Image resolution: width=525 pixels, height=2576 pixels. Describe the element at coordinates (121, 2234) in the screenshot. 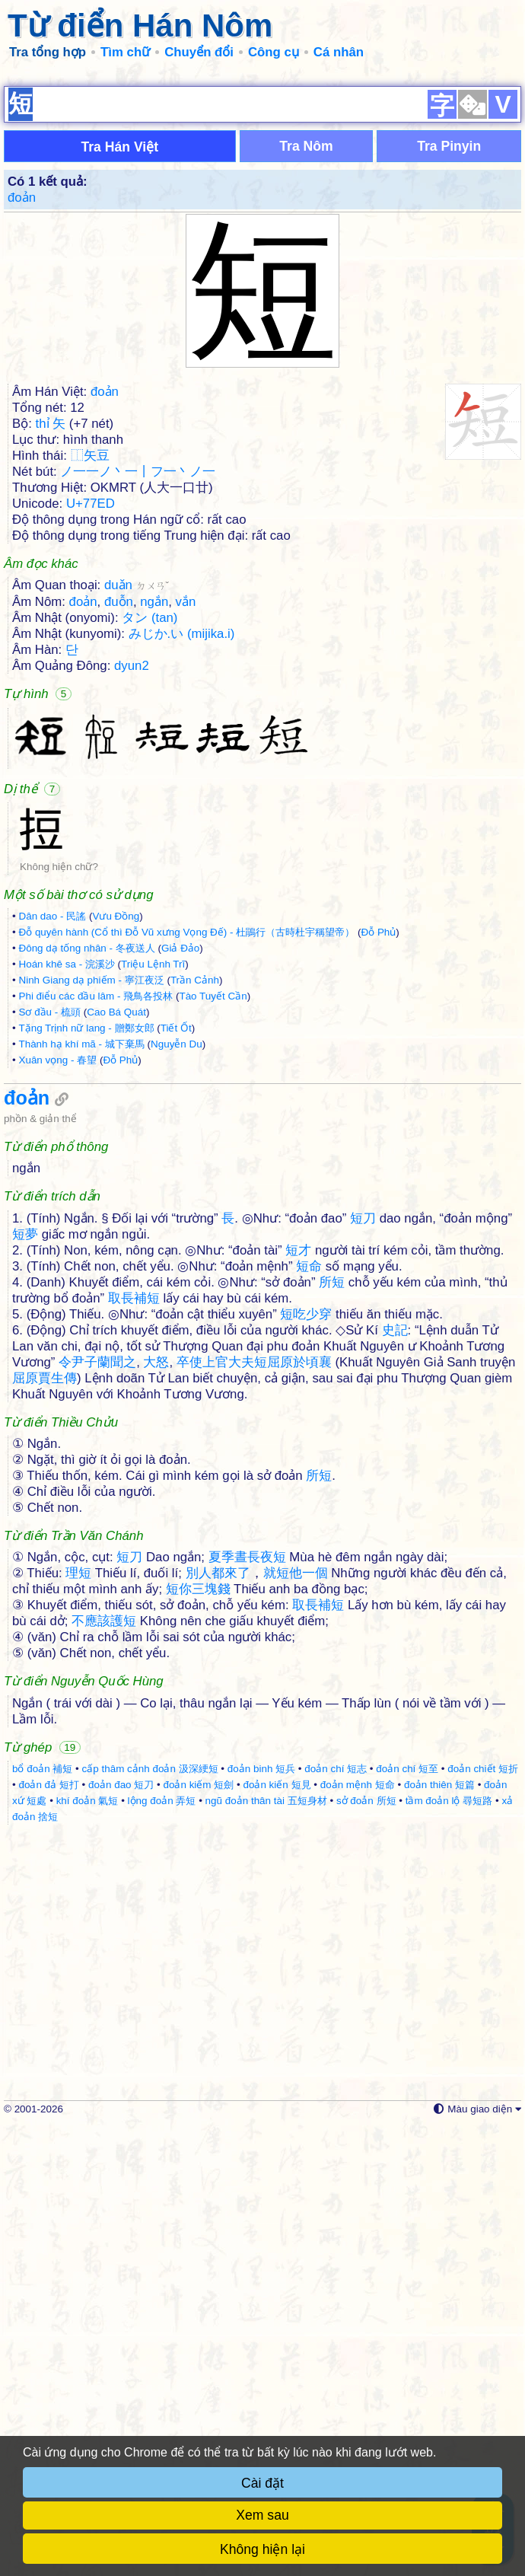

I see `đoản đao 短刀` at that location.